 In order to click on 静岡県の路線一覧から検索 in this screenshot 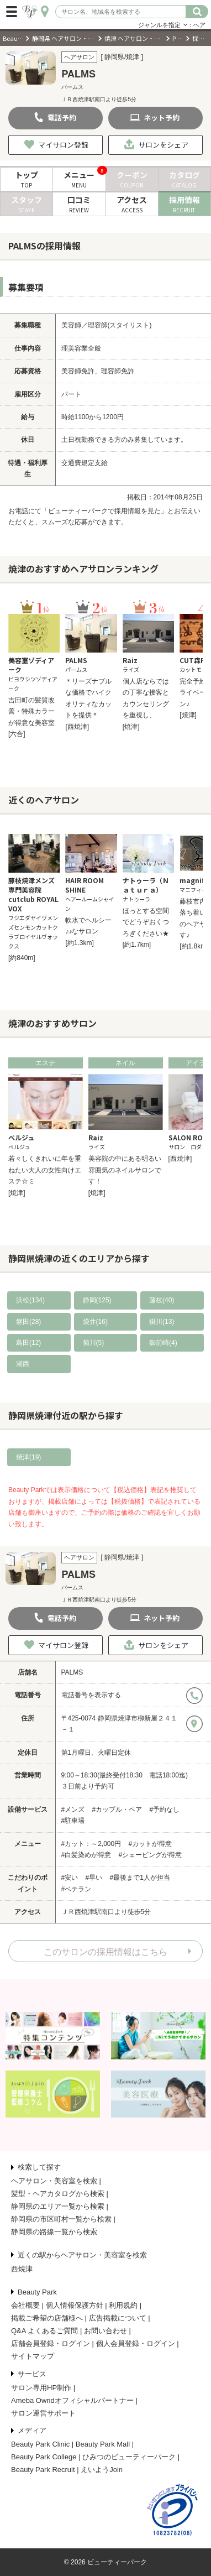, I will do `click(54, 2232)`.